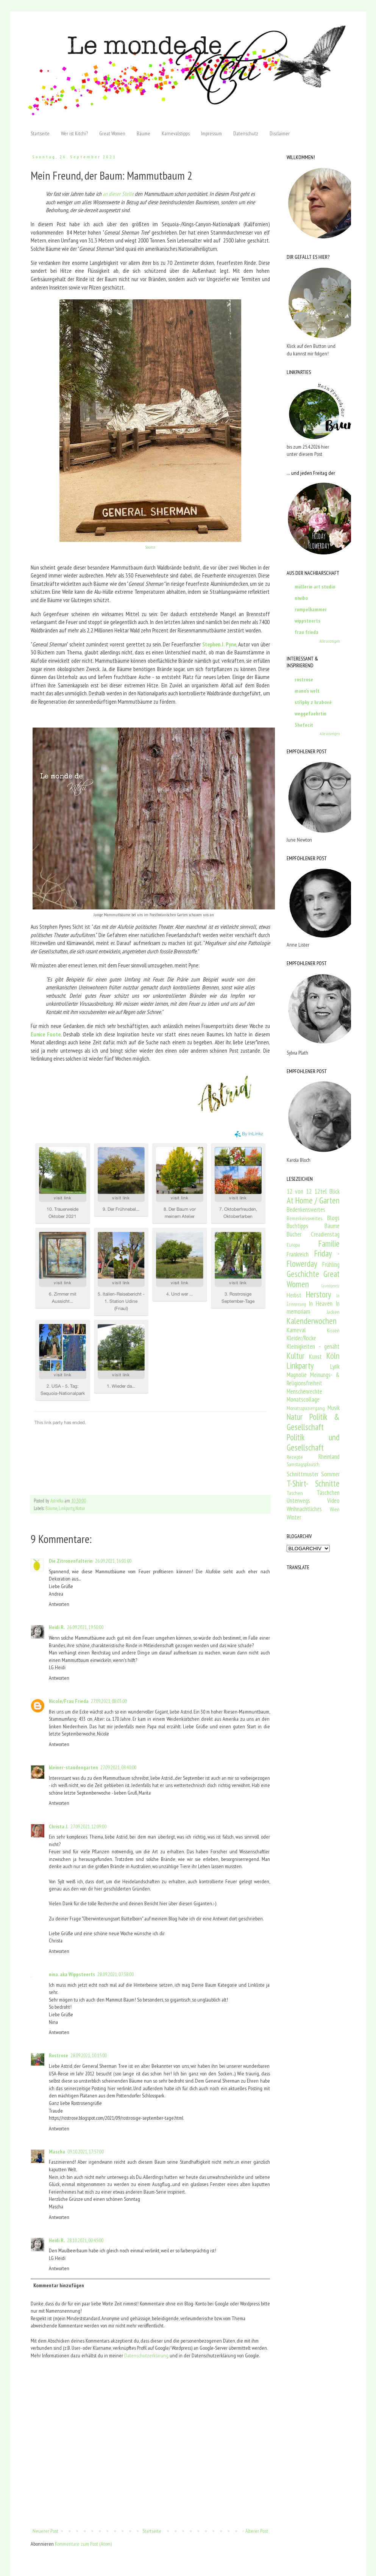 The height and width of the screenshot is (2576, 376). Describe the element at coordinates (45, 2530) in the screenshot. I see `Neuerer Post` at that location.